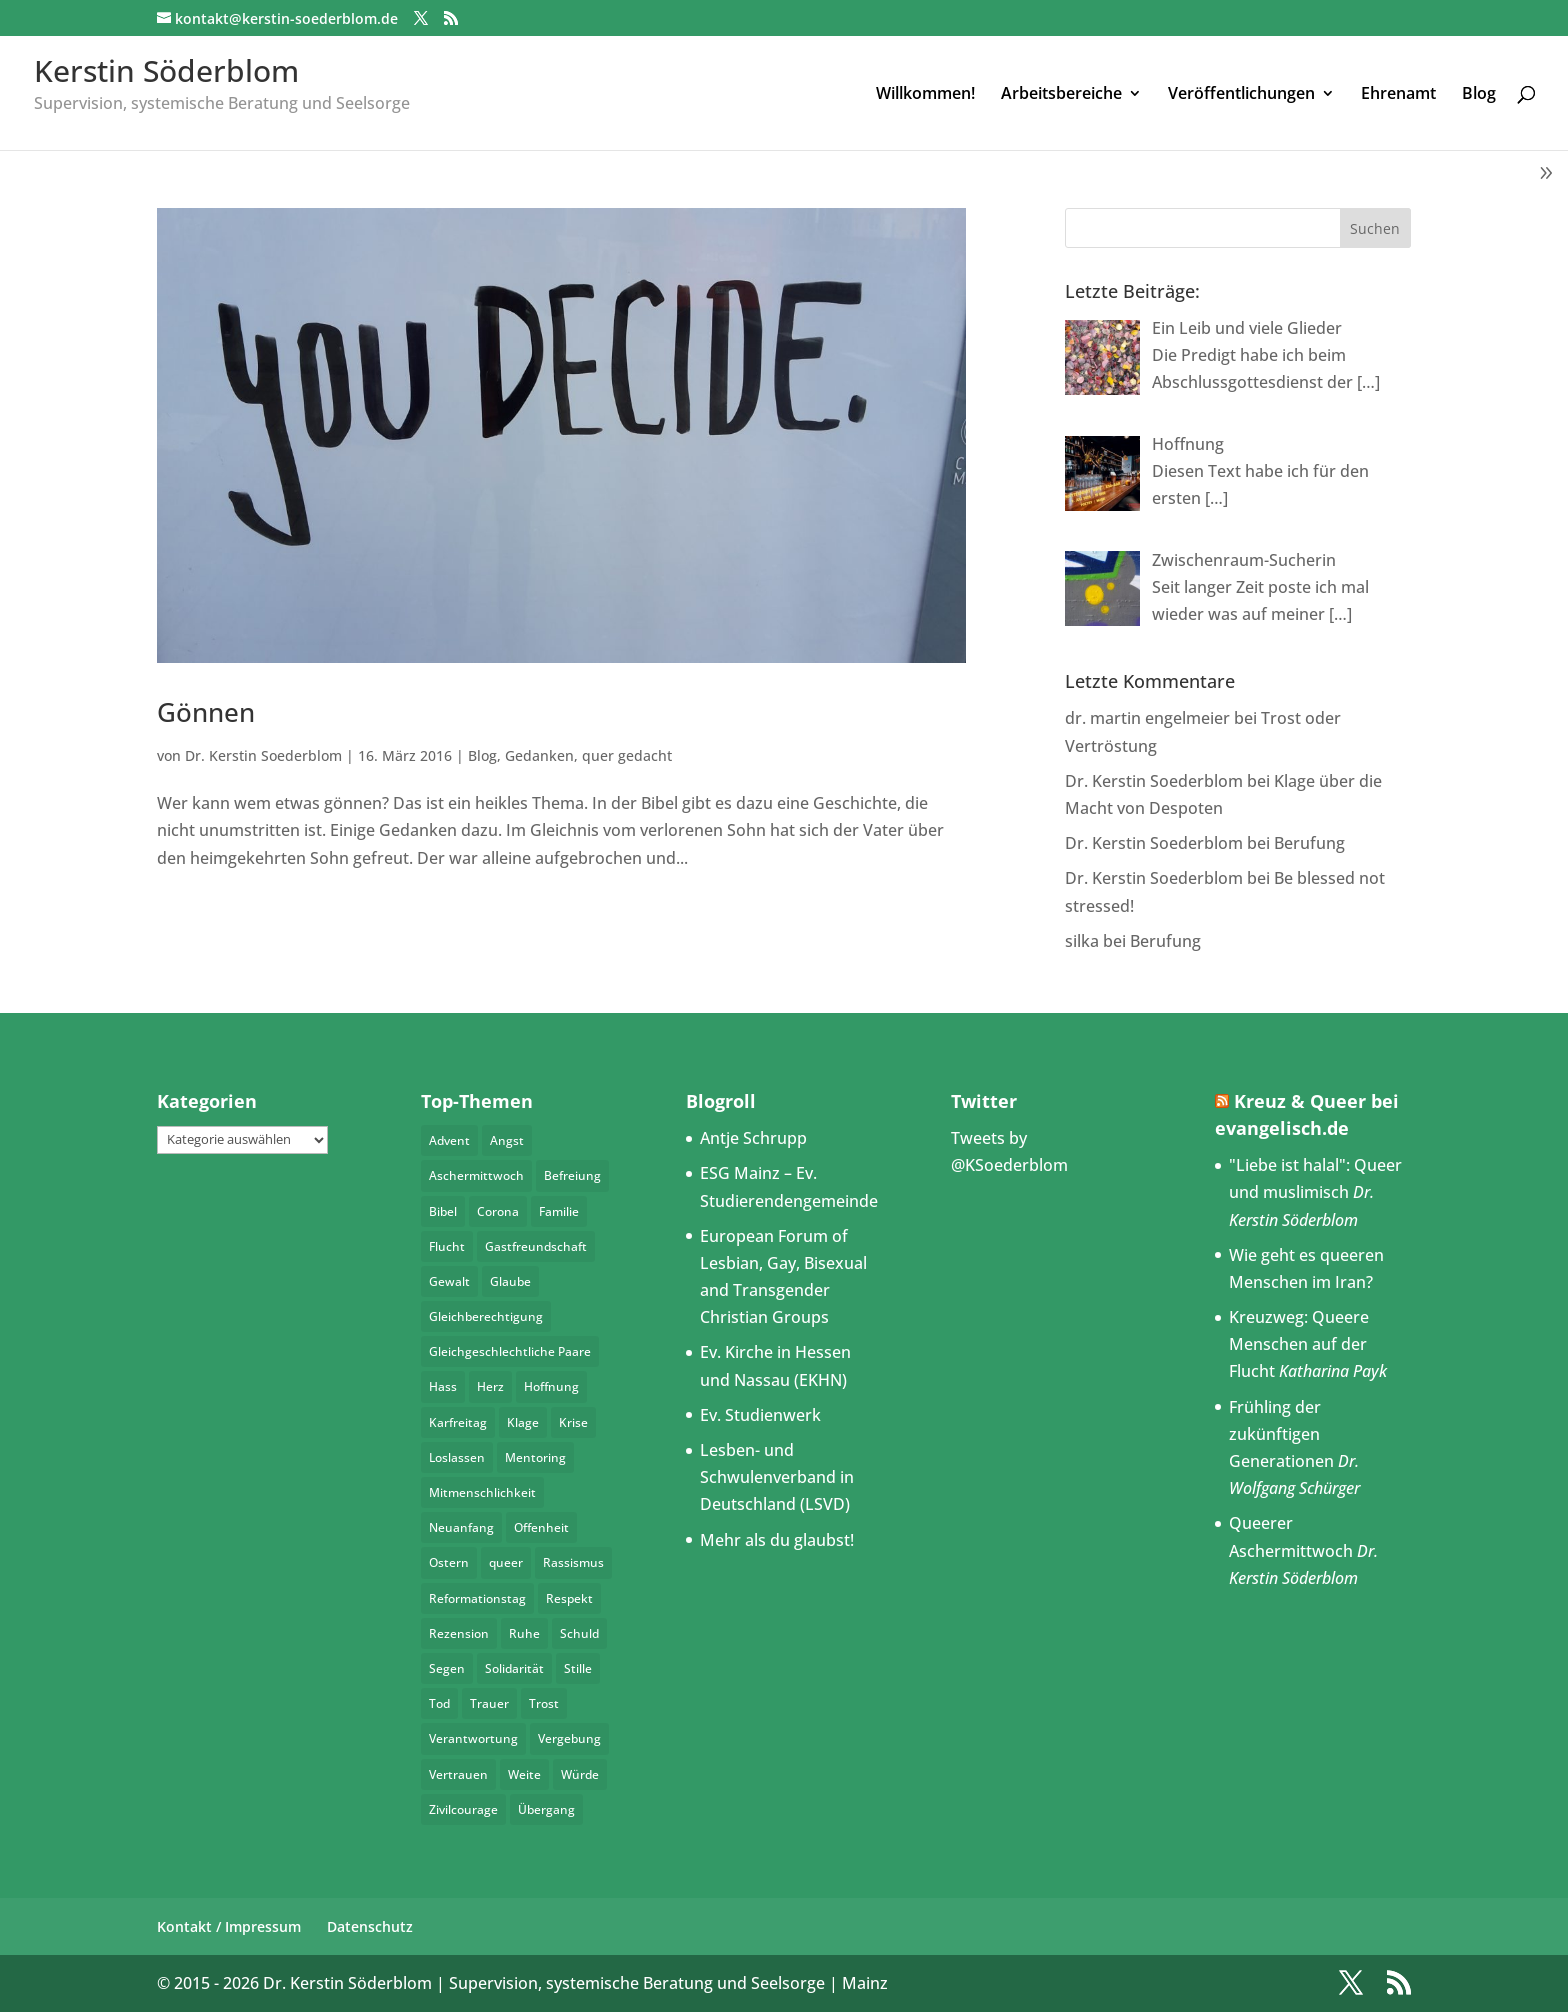  Describe the element at coordinates (263, 755) in the screenshot. I see `Dr. Kerstin Soederblom` at that location.